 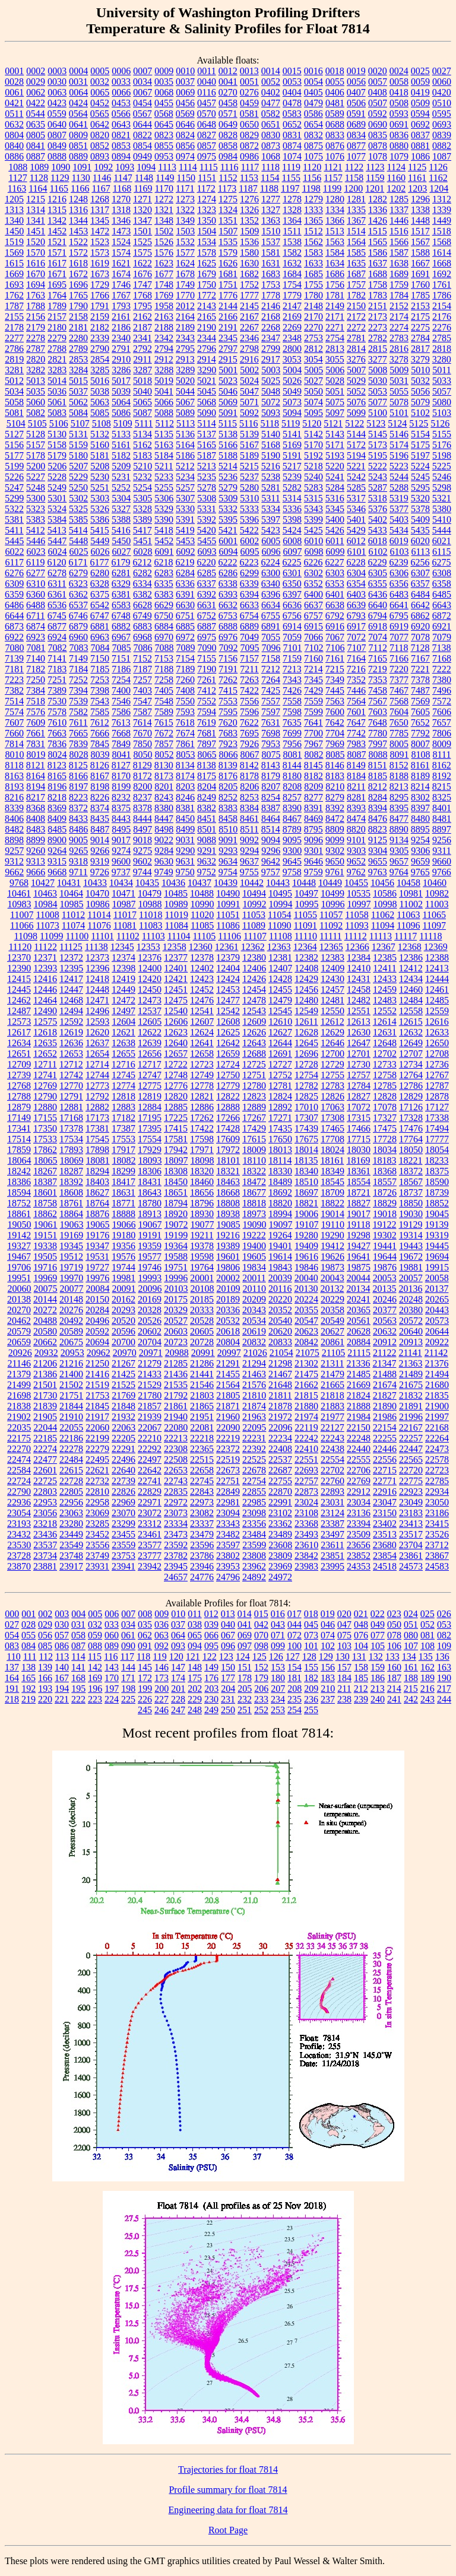 I want to click on 035, so click(x=145, y=1624).